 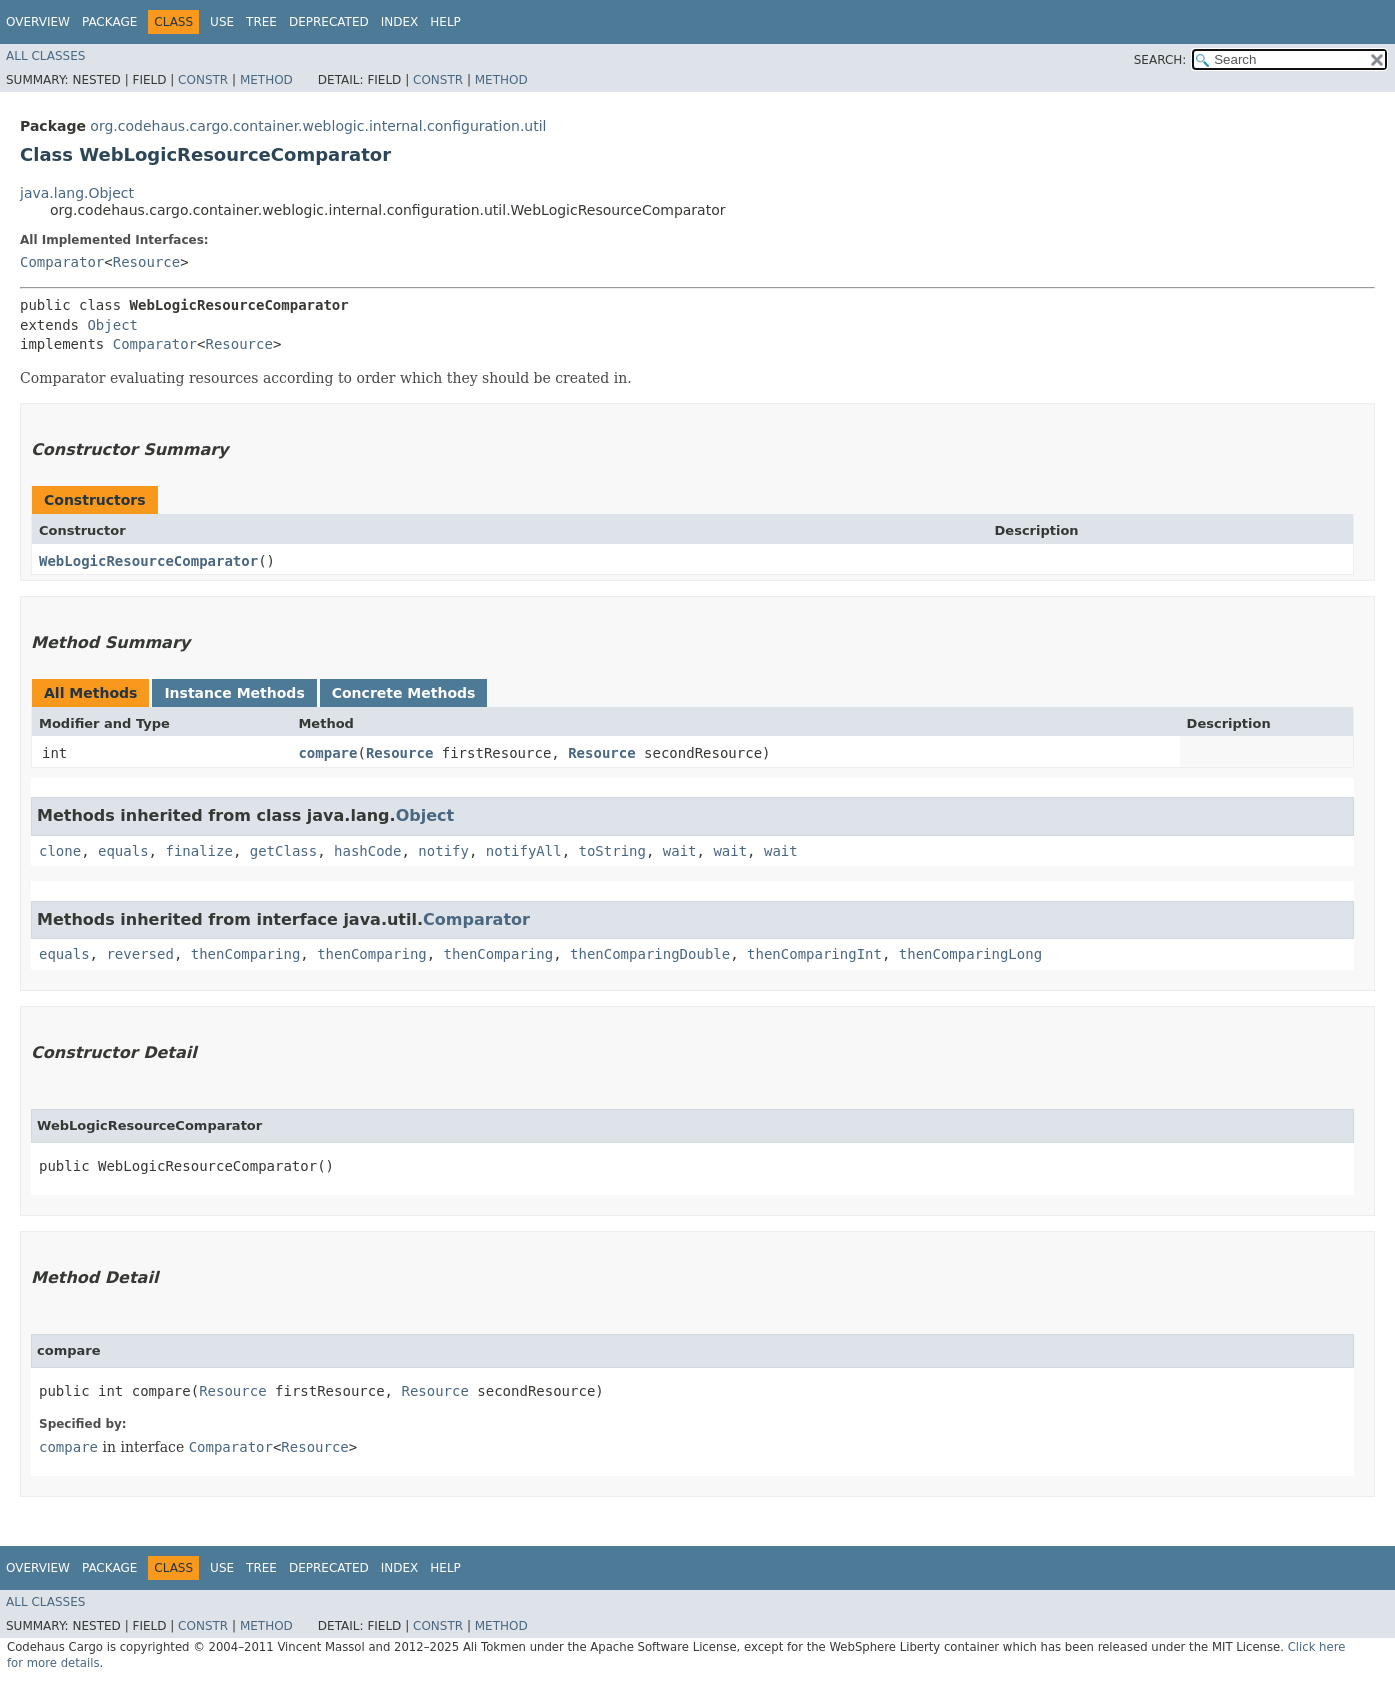 I want to click on SEARCH:, so click(x=1160, y=60).